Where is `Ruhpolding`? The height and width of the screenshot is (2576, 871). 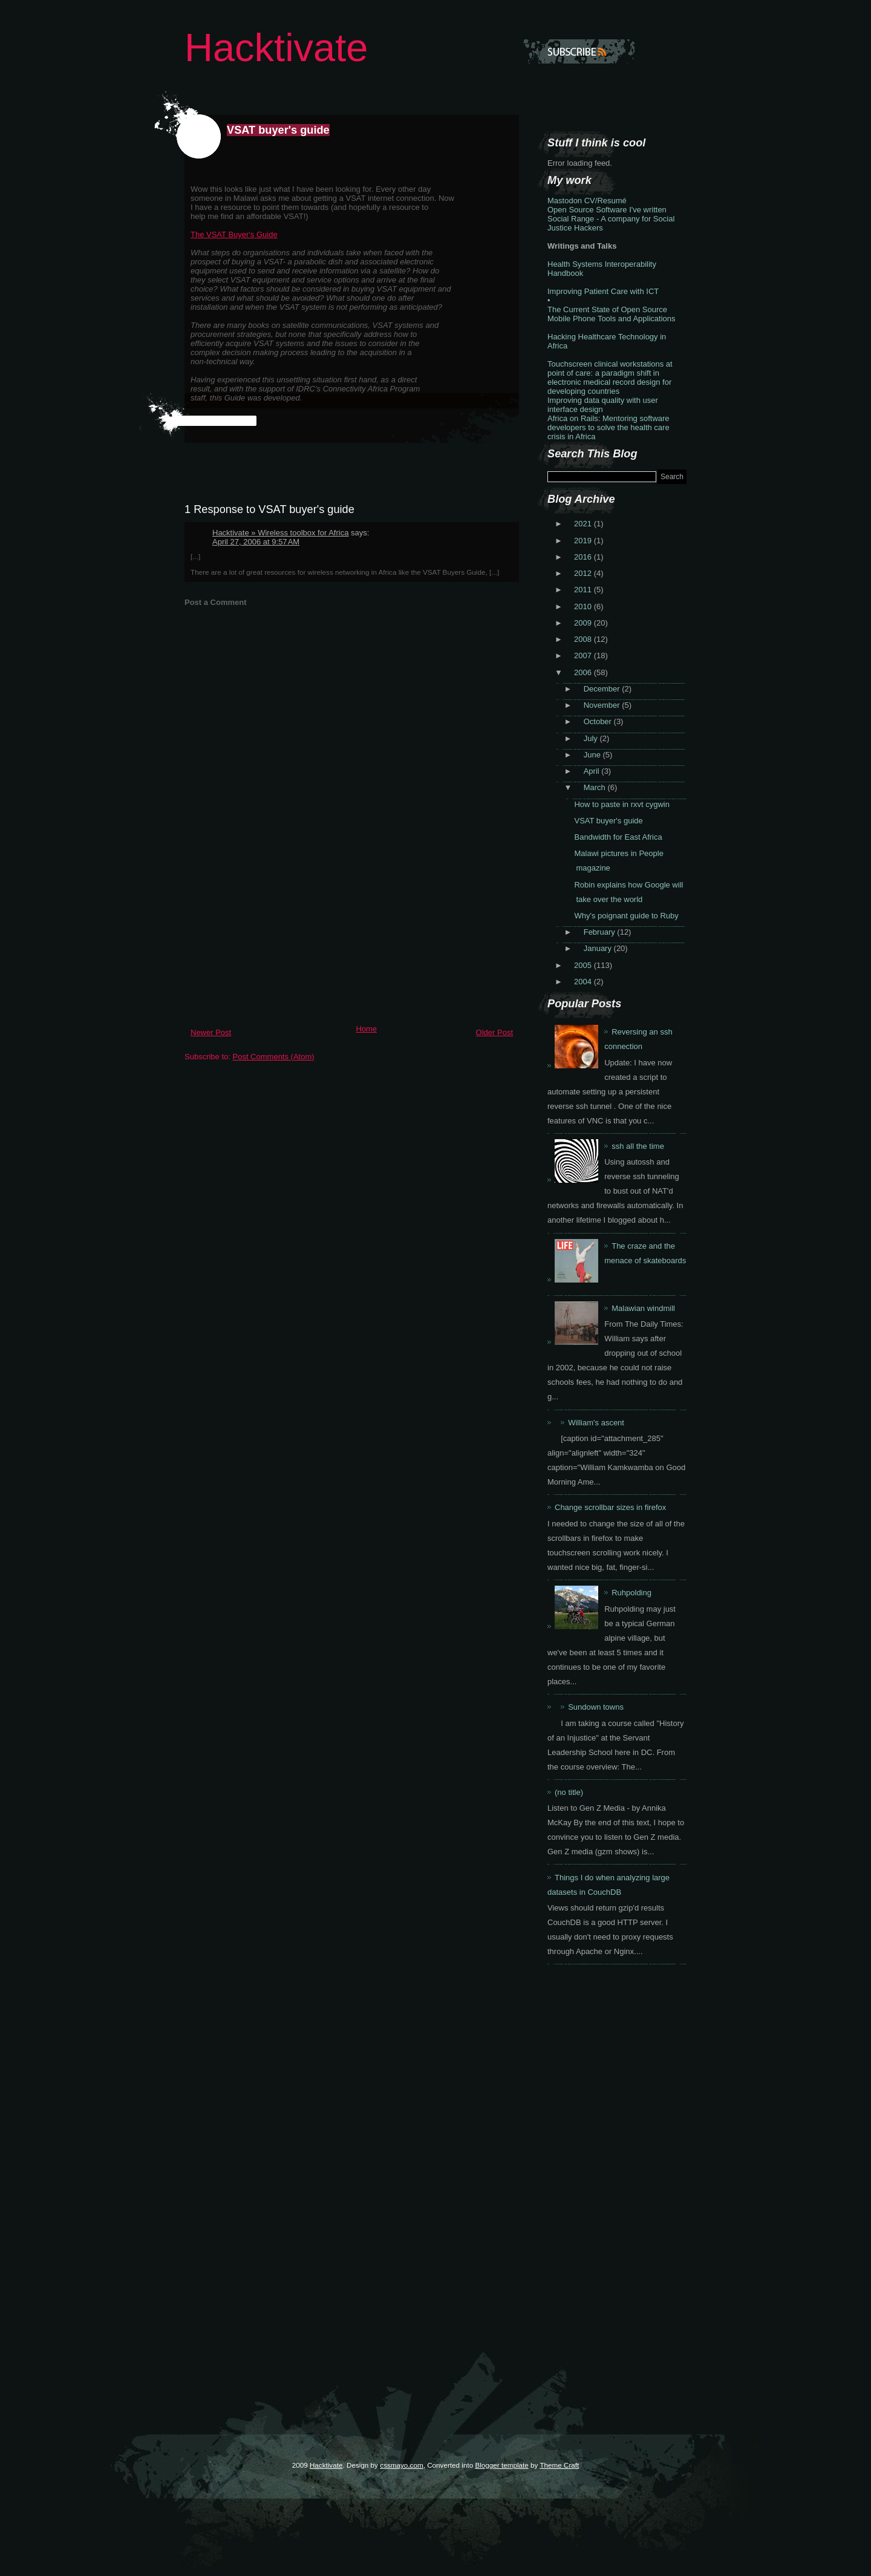
Ruhpolding is located at coordinates (631, 1592).